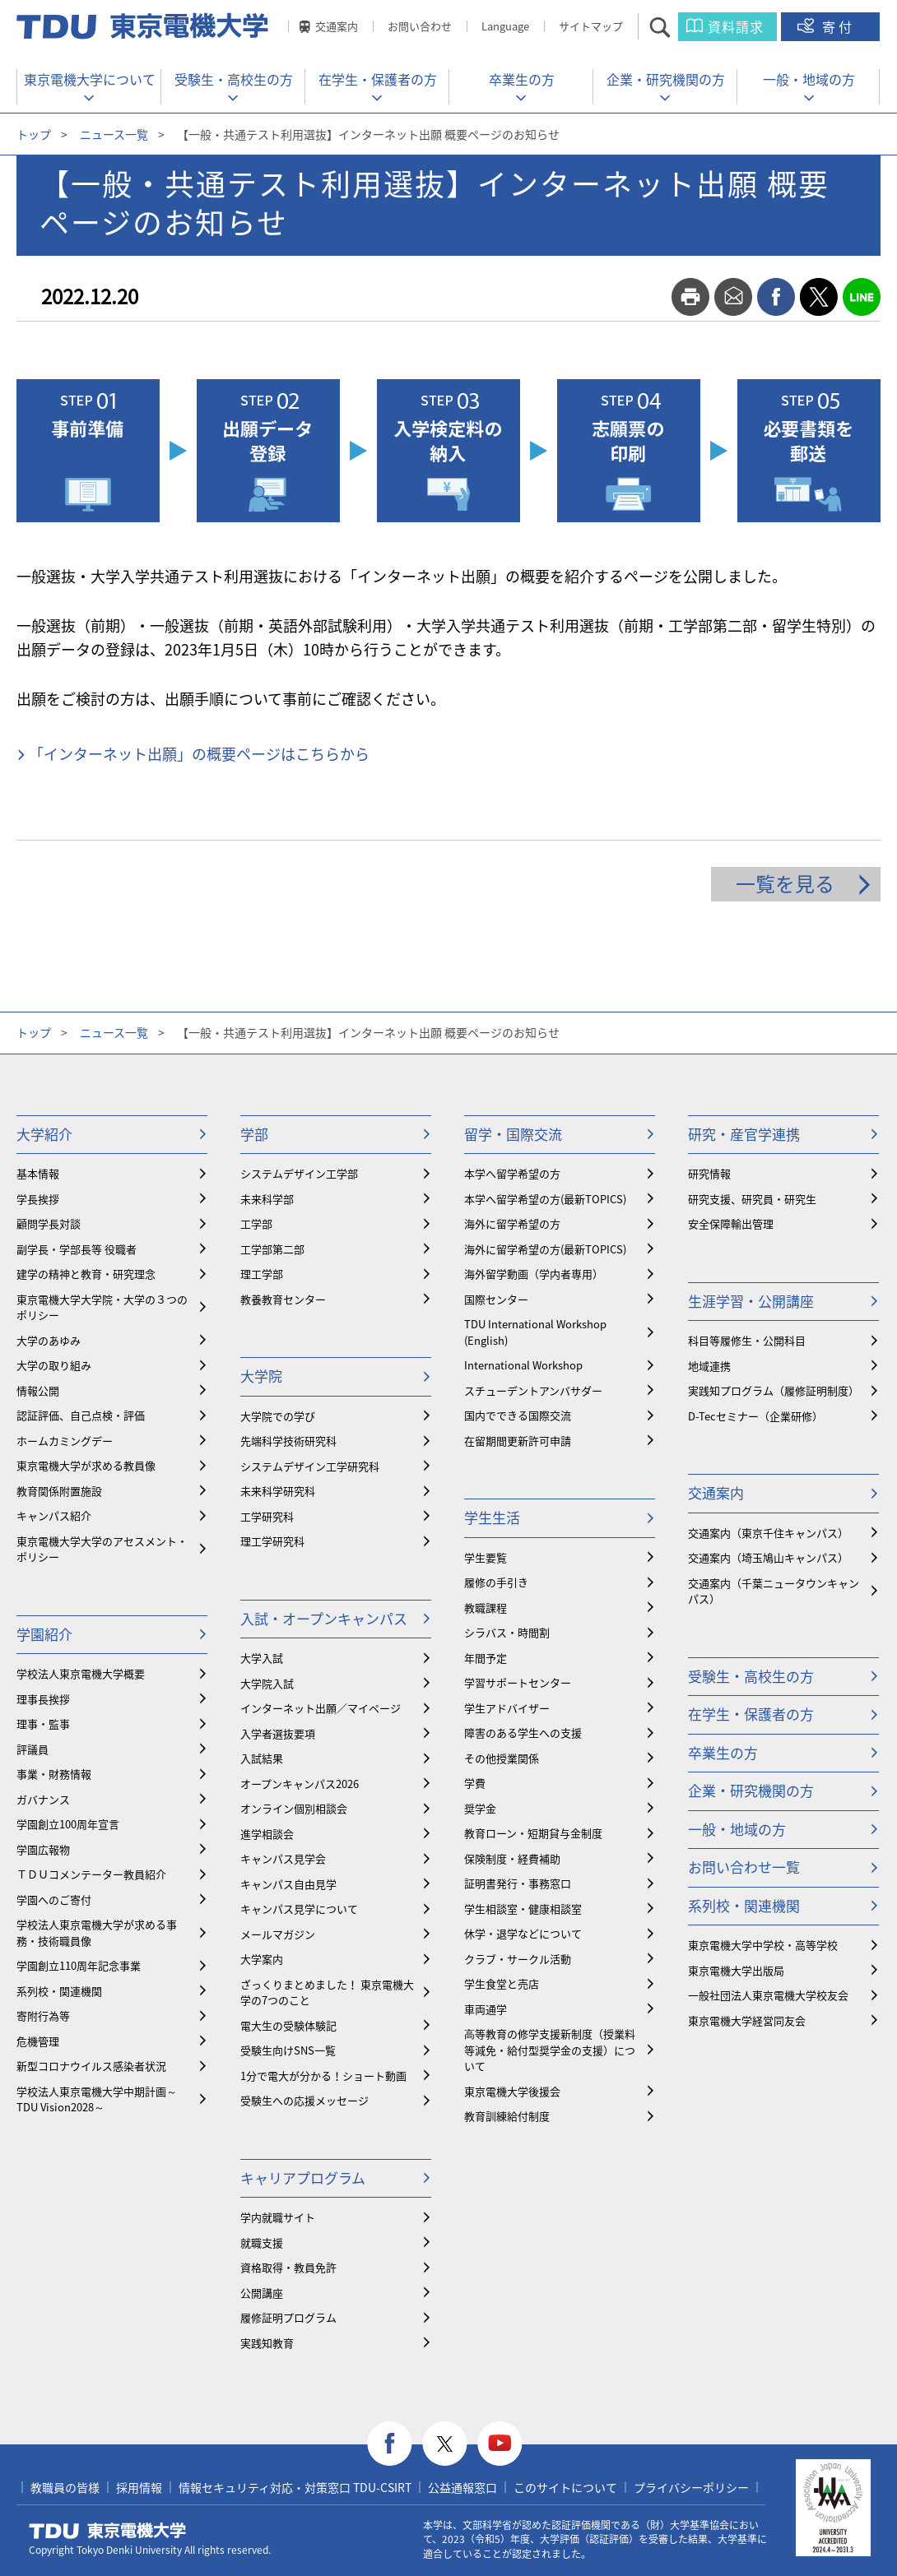 The width and height of the screenshot is (897, 2576). Describe the element at coordinates (485, 1557) in the screenshot. I see `学生要覧` at that location.